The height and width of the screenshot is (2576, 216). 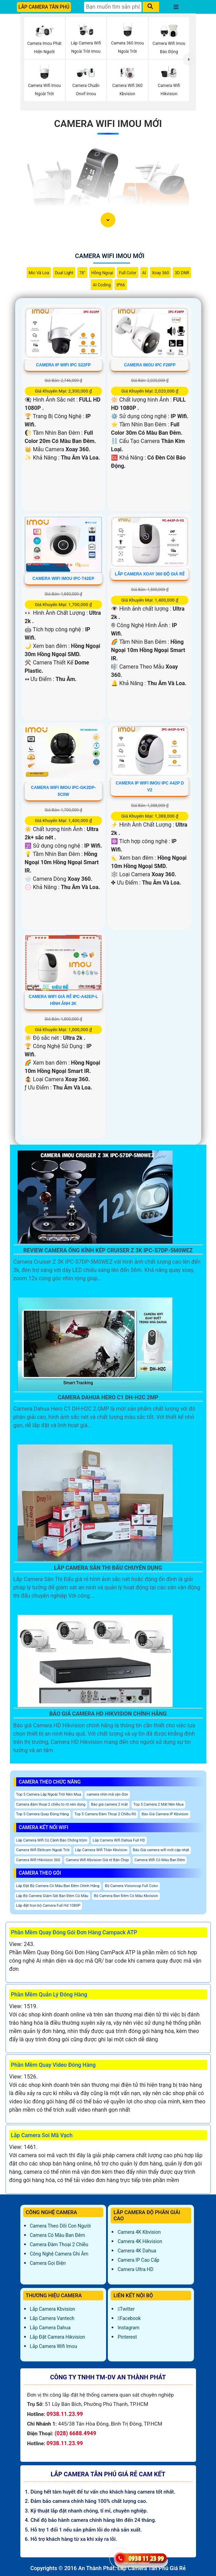 What do you see at coordinates (105, 1814) in the screenshot?
I see `Top 5 Camera Đàm Thoại 2 Chiều Rõ` at bounding box center [105, 1814].